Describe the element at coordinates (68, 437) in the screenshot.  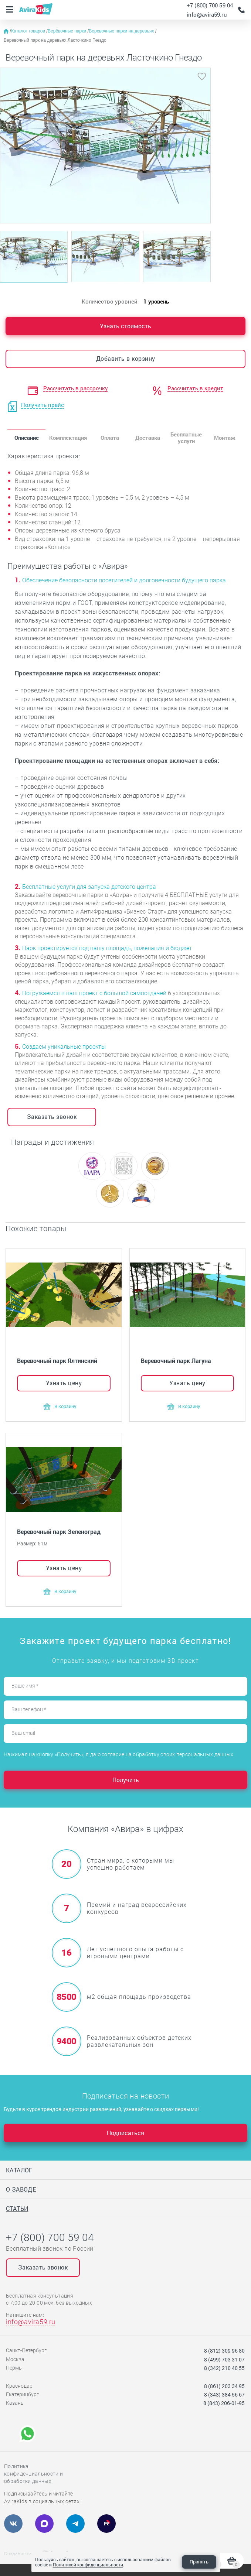
I see `Комплектация` at that location.